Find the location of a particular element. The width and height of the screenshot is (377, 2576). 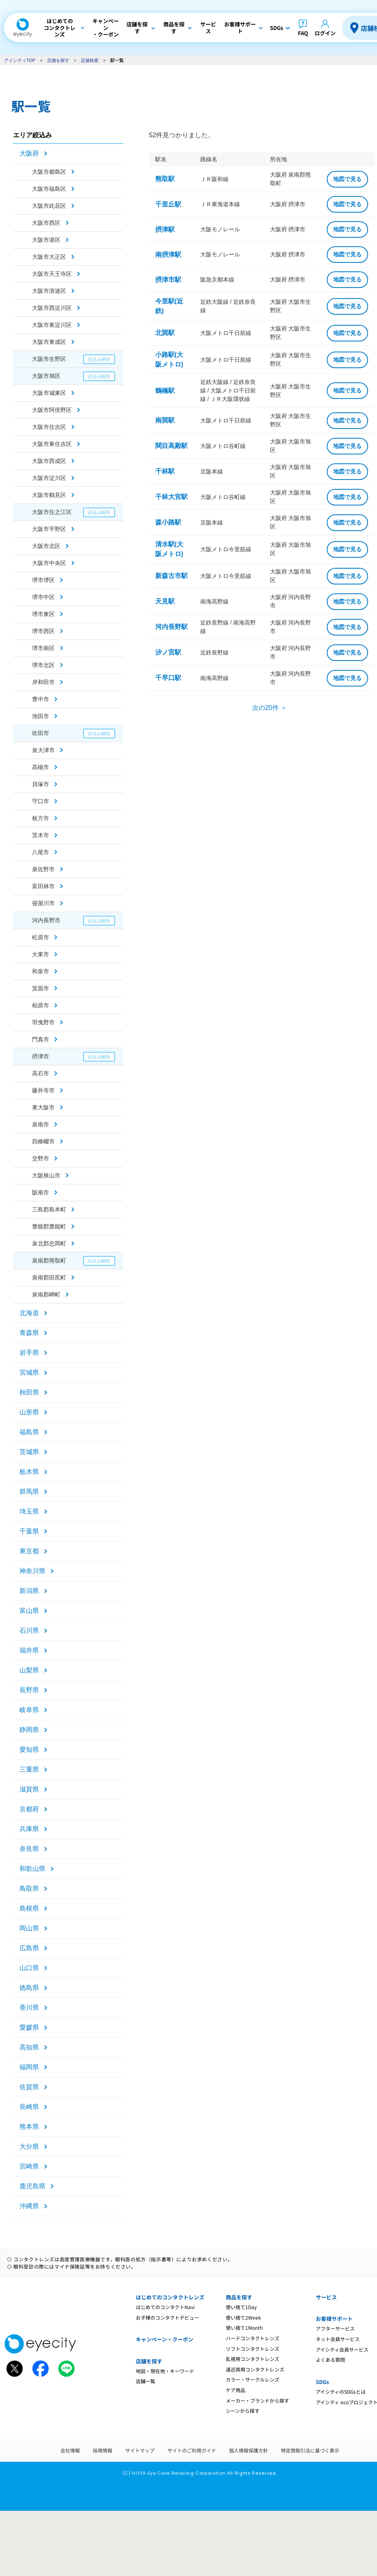

岐阜県 is located at coordinates (29, 1709).